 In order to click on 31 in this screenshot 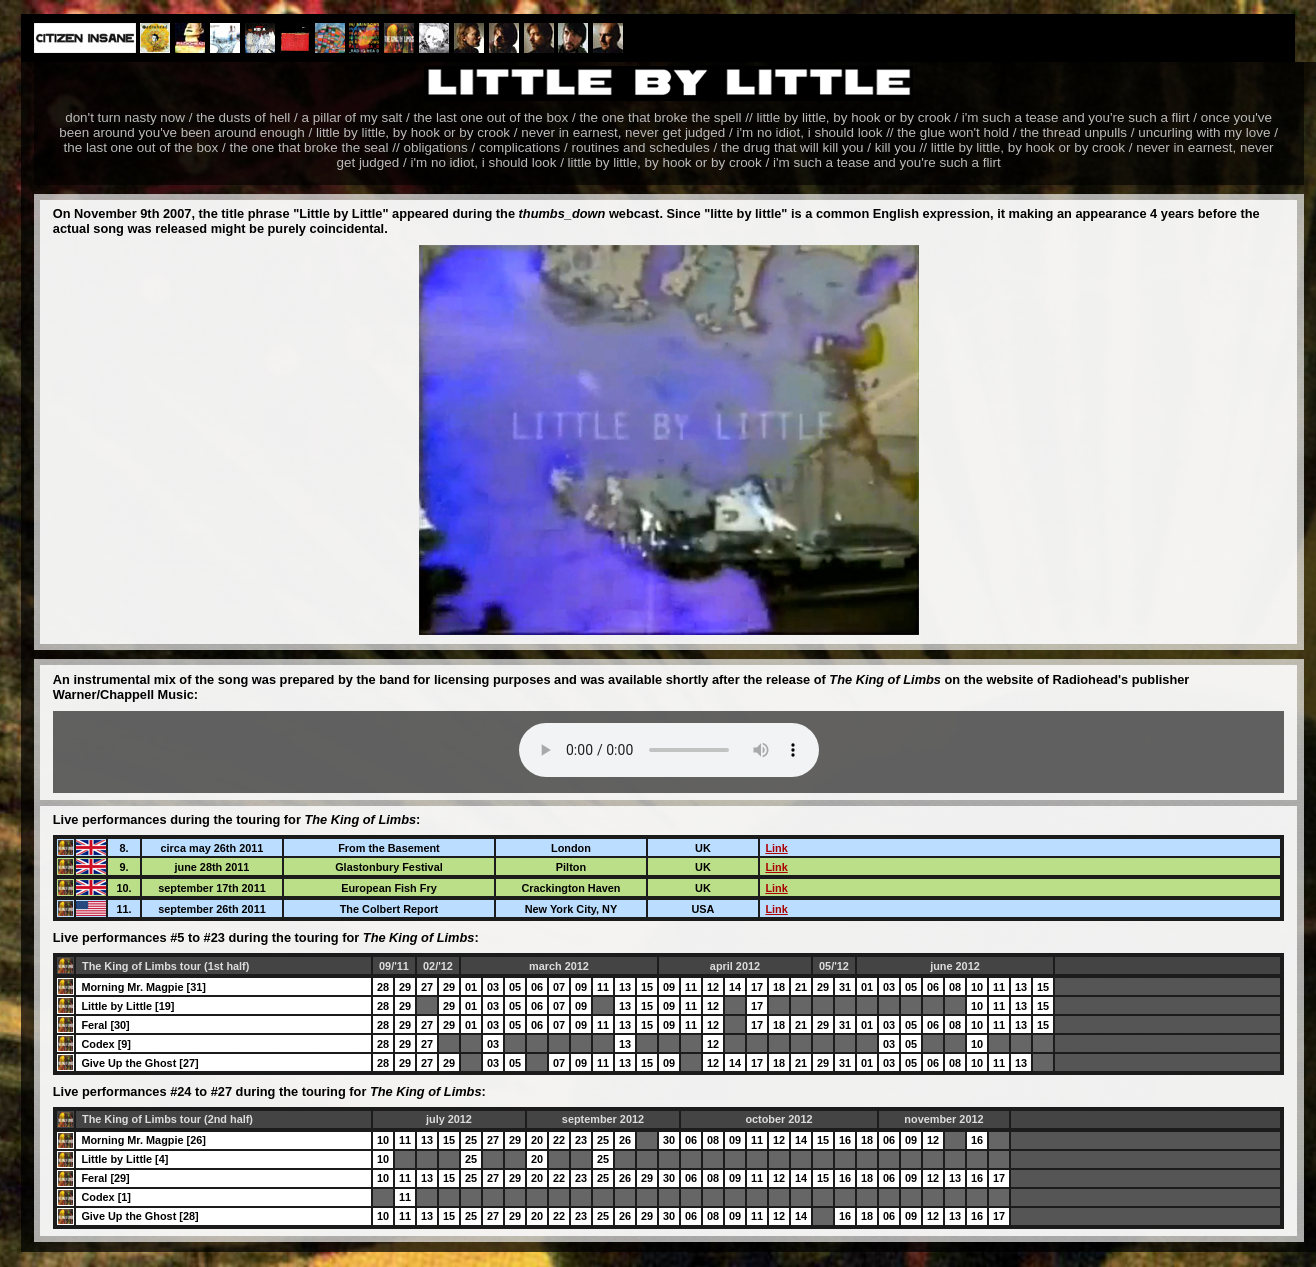, I will do `click(845, 987)`.